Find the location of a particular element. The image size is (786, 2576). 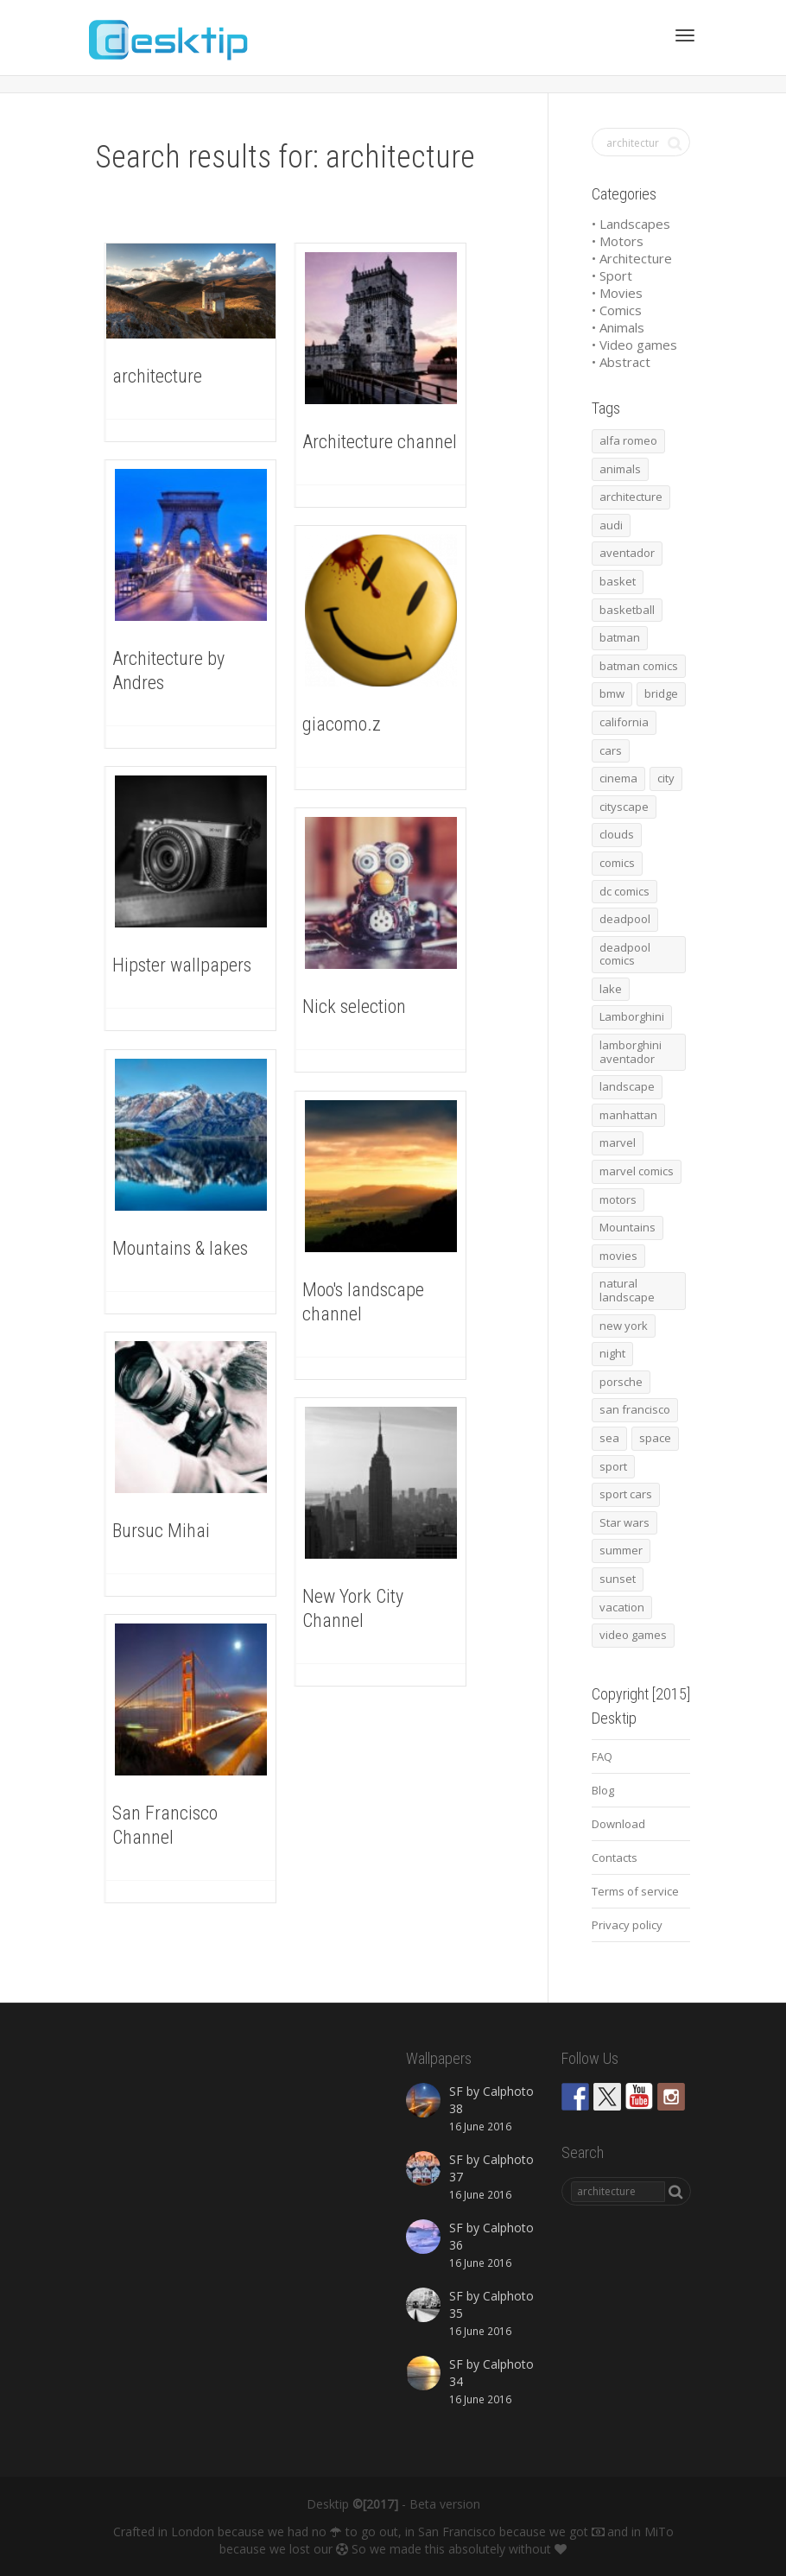

Lamborghini [Lamborghini (99 items)] is located at coordinates (631, 1016).